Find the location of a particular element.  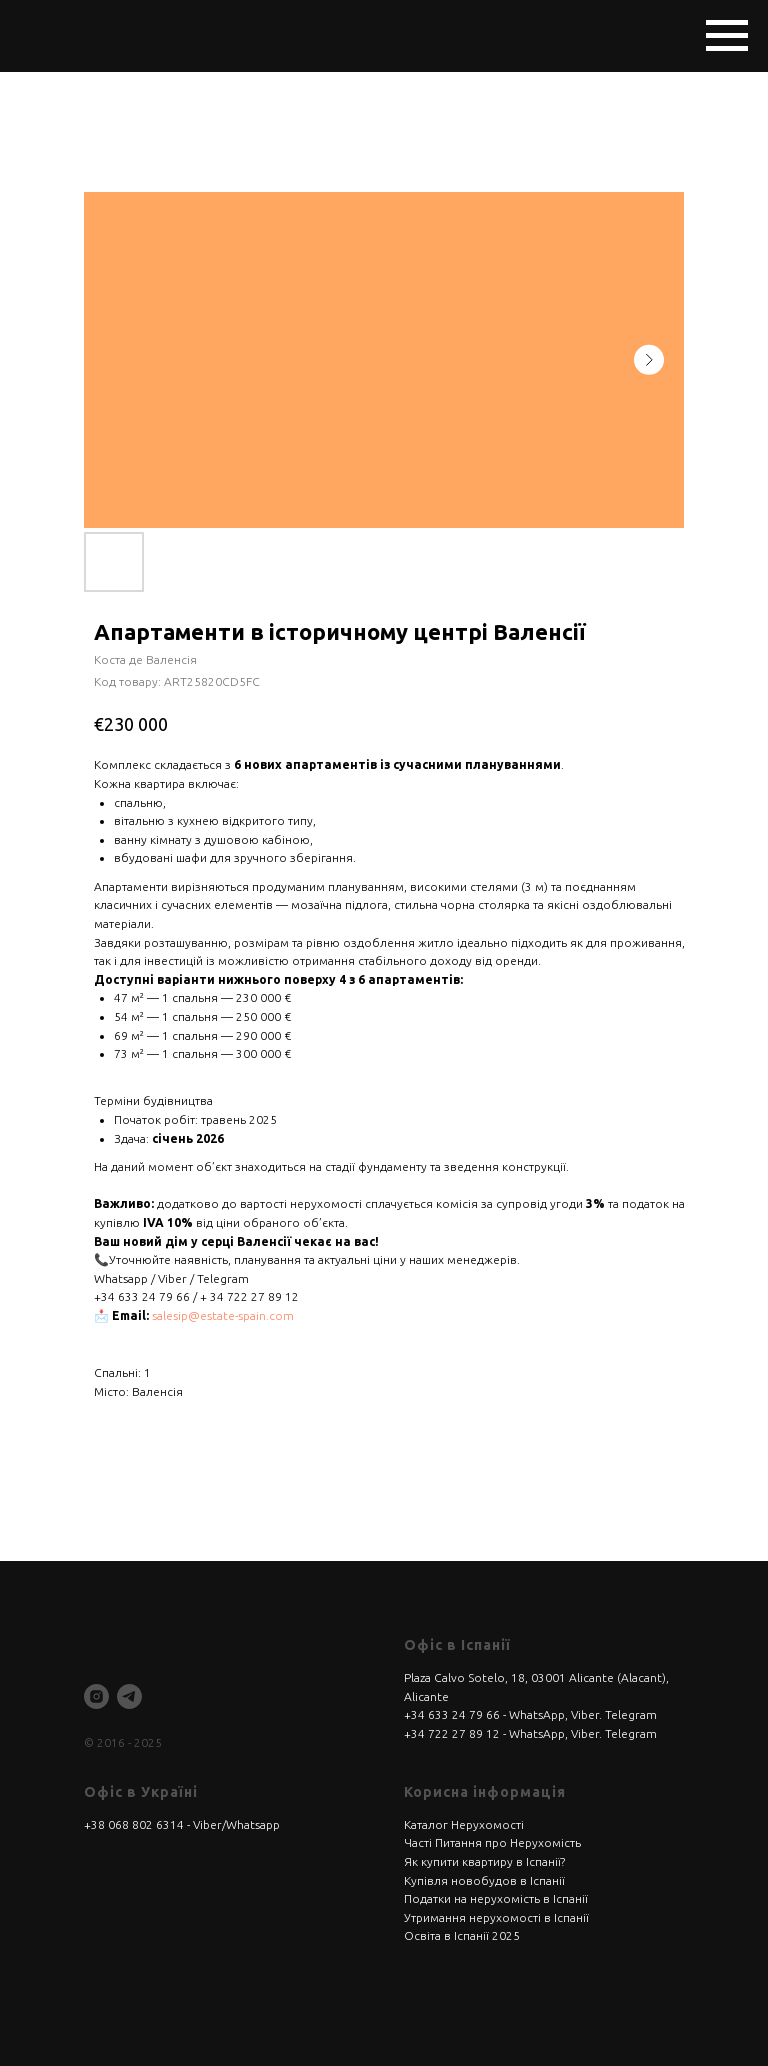

Купівля новобудов в Іспанії is located at coordinates (484, 1880).